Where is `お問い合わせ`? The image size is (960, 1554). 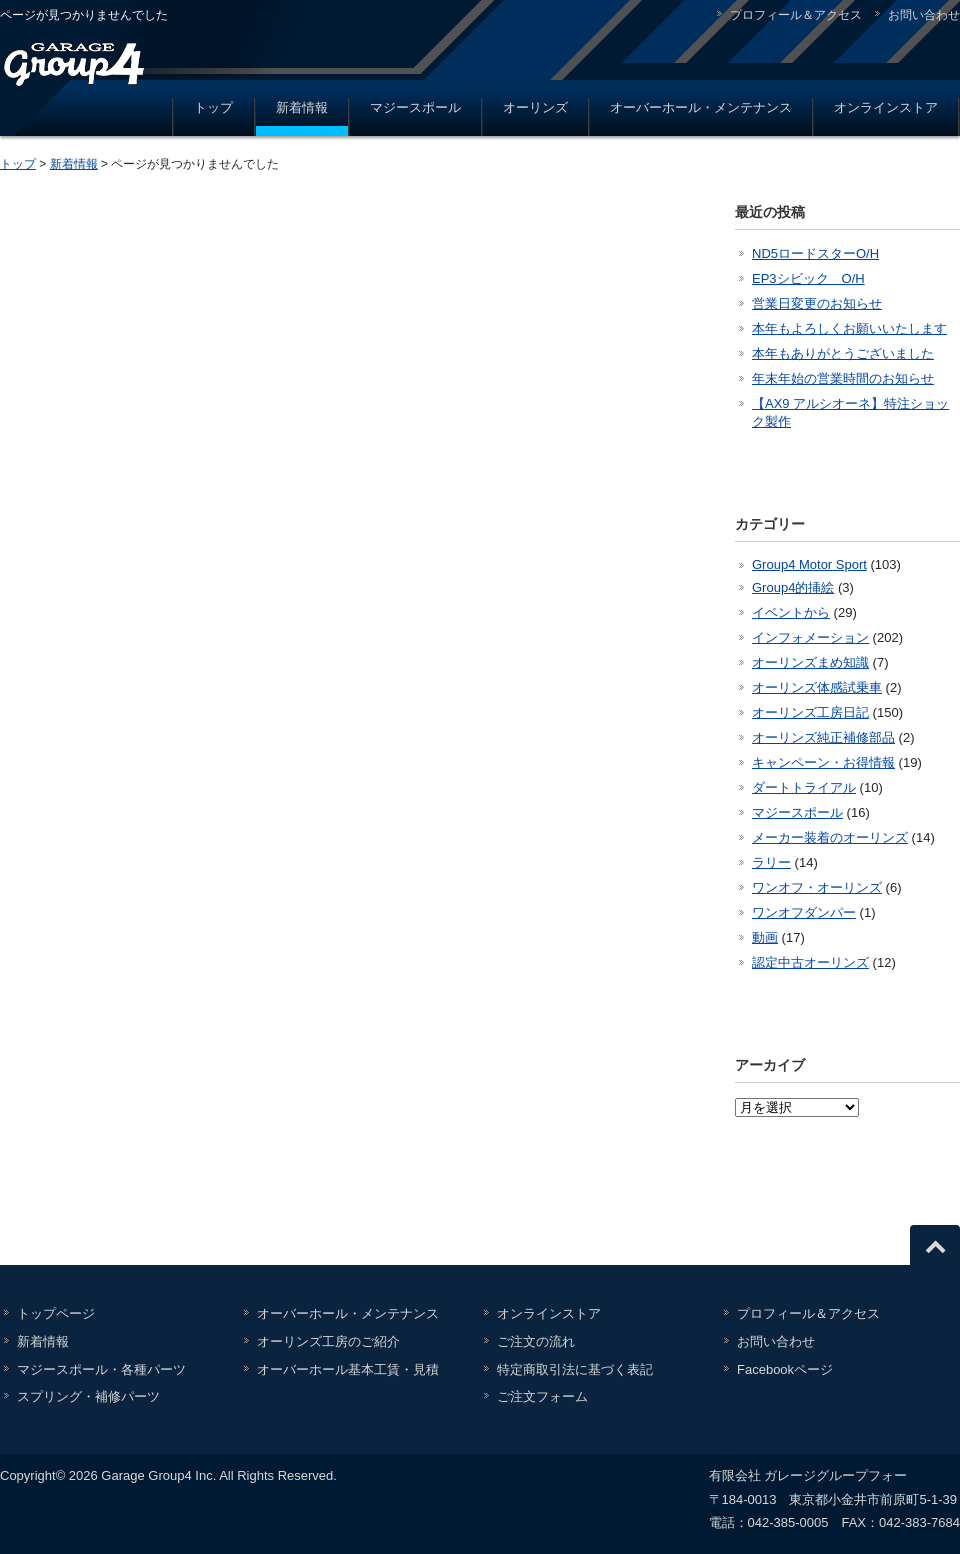
お問い合わせ is located at coordinates (924, 15).